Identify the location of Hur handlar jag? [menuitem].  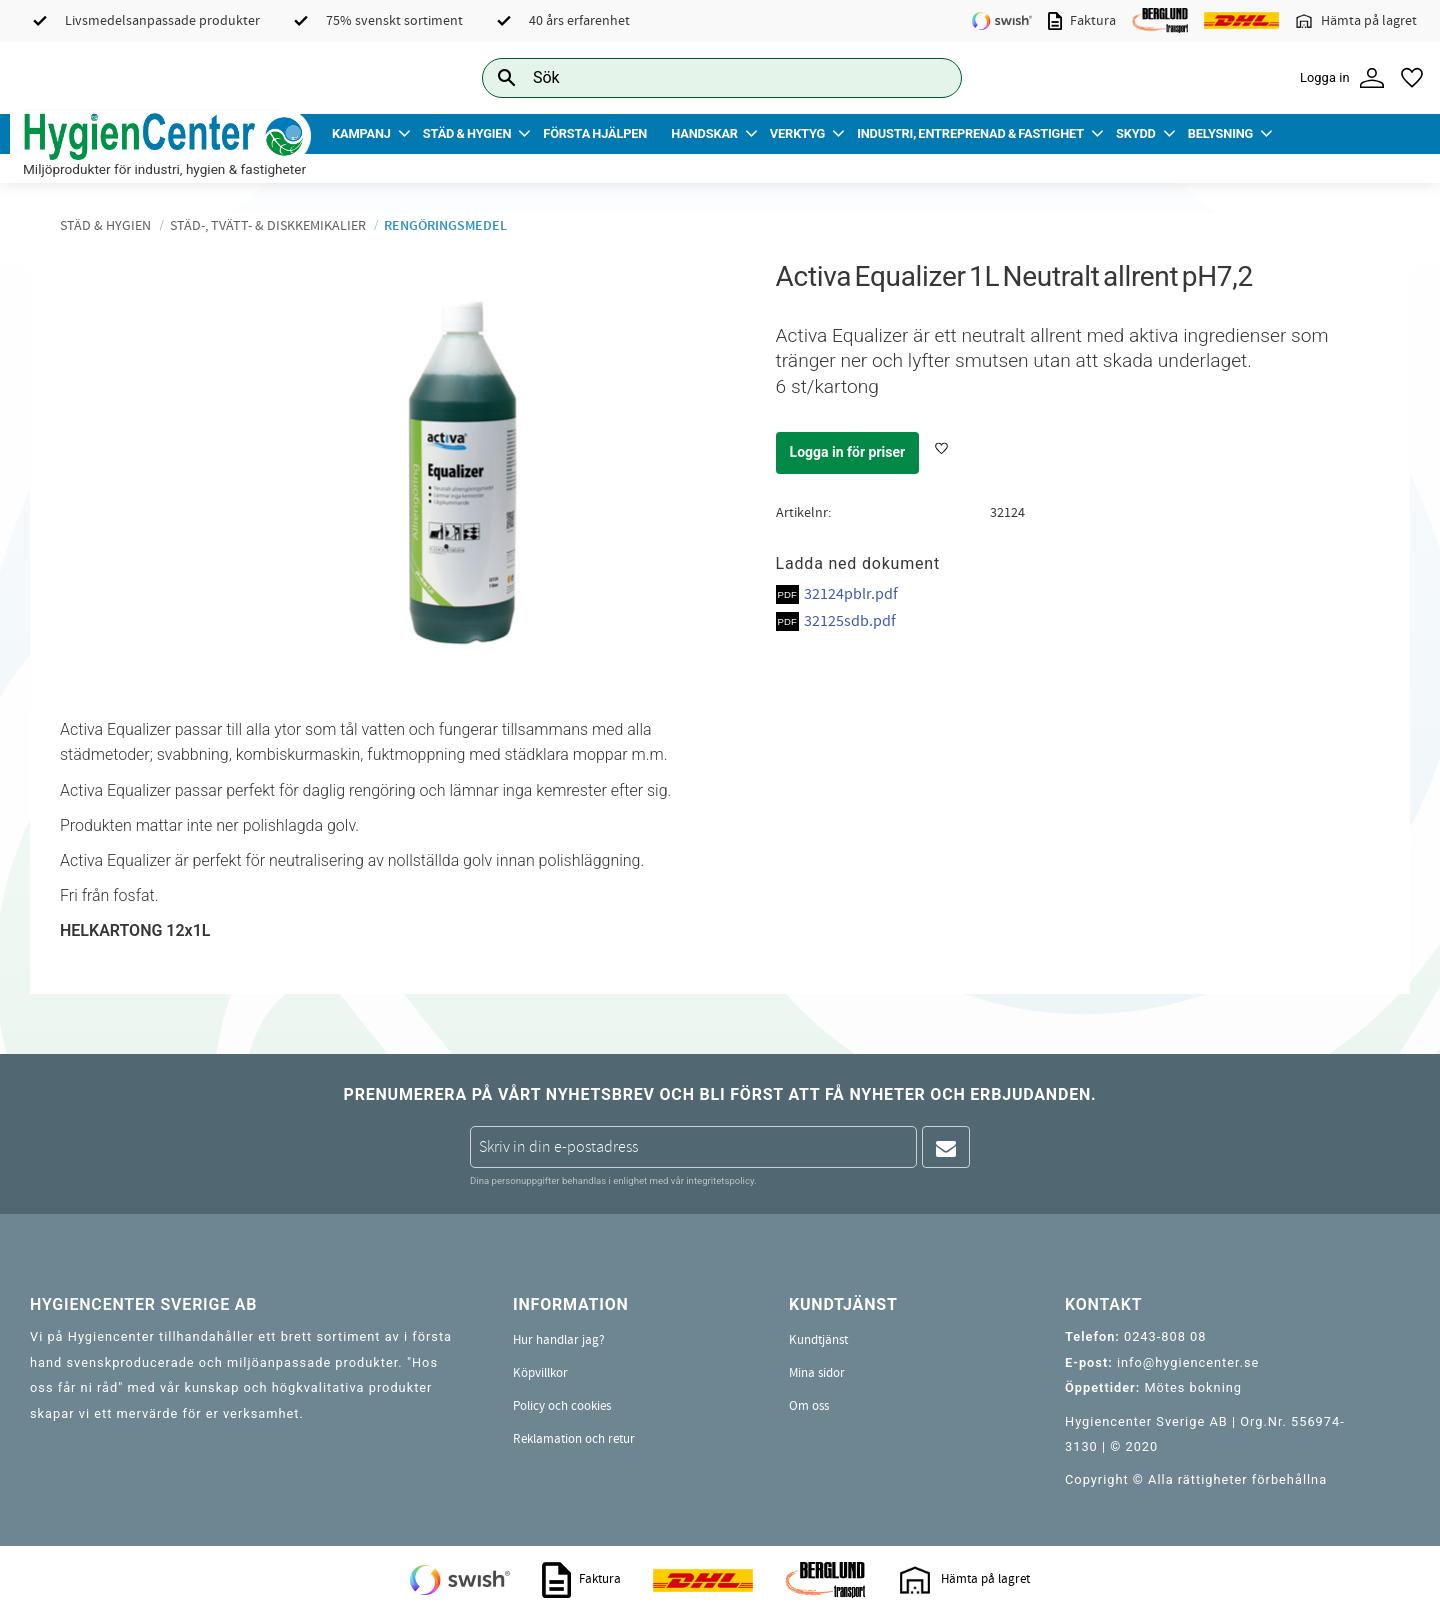
(559, 1340).